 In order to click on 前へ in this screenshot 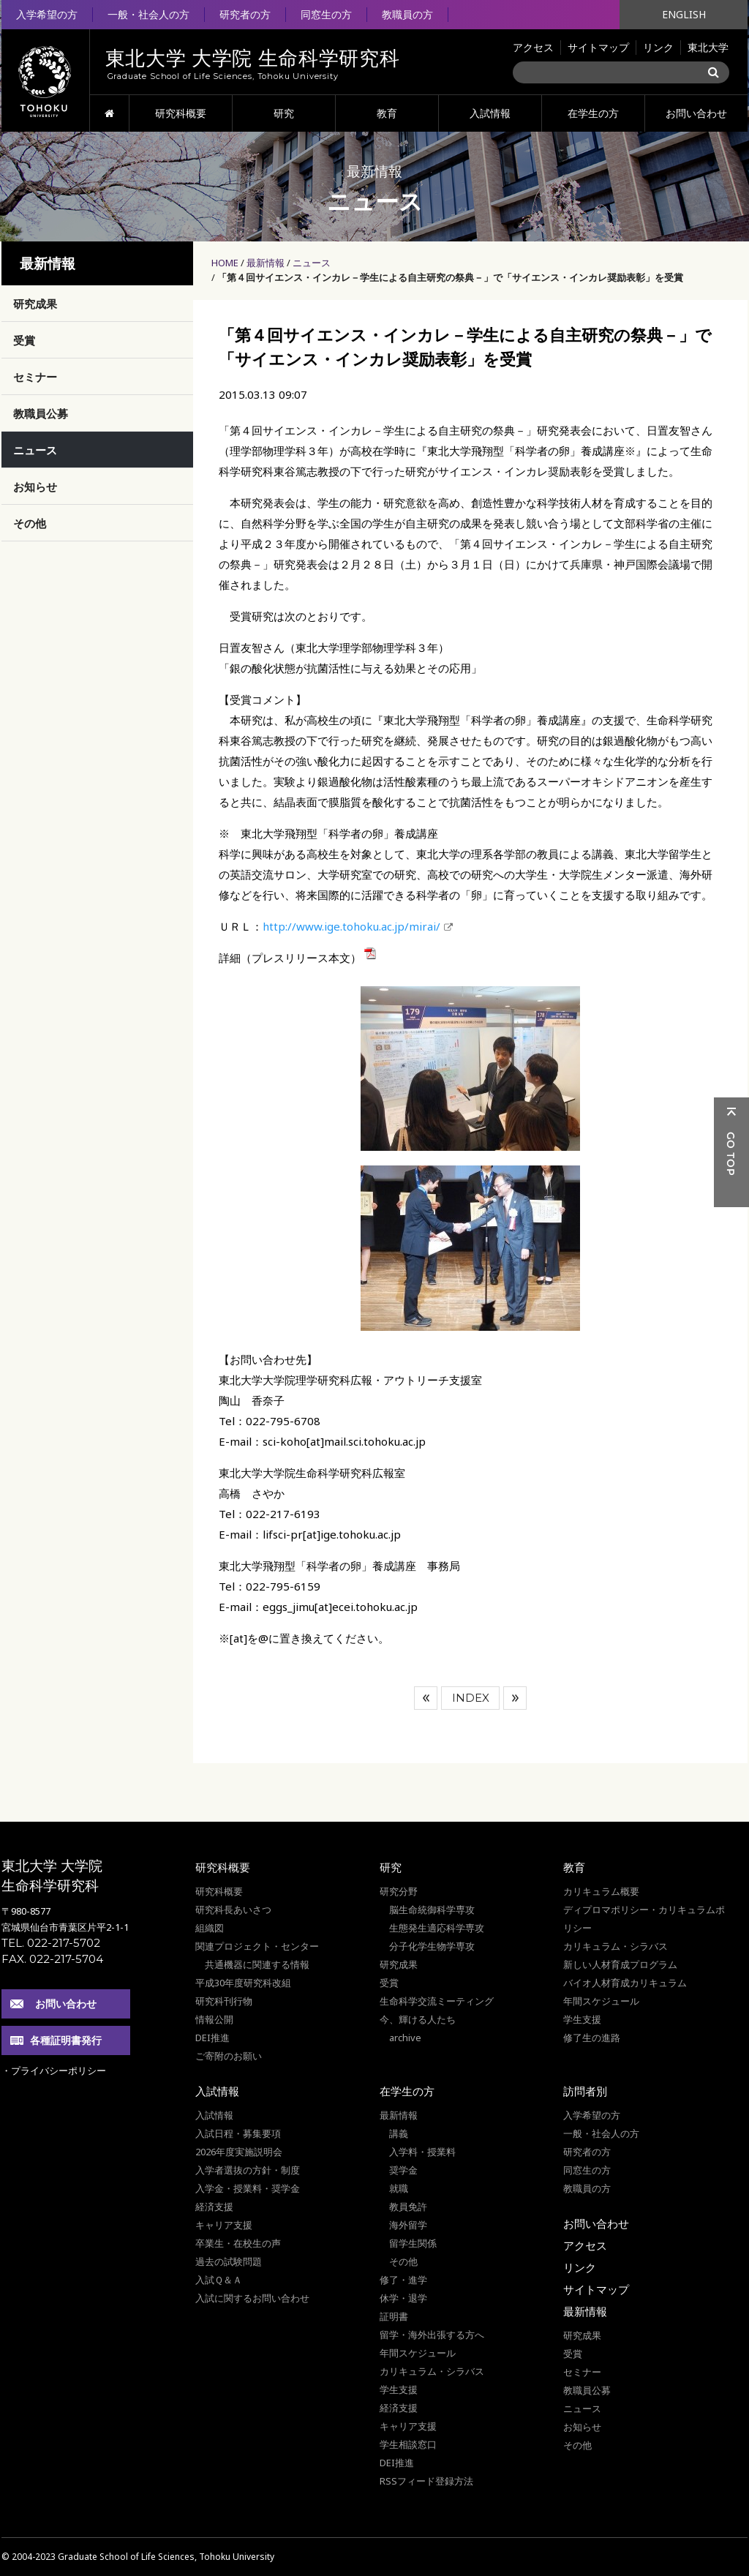, I will do `click(425, 1698)`.